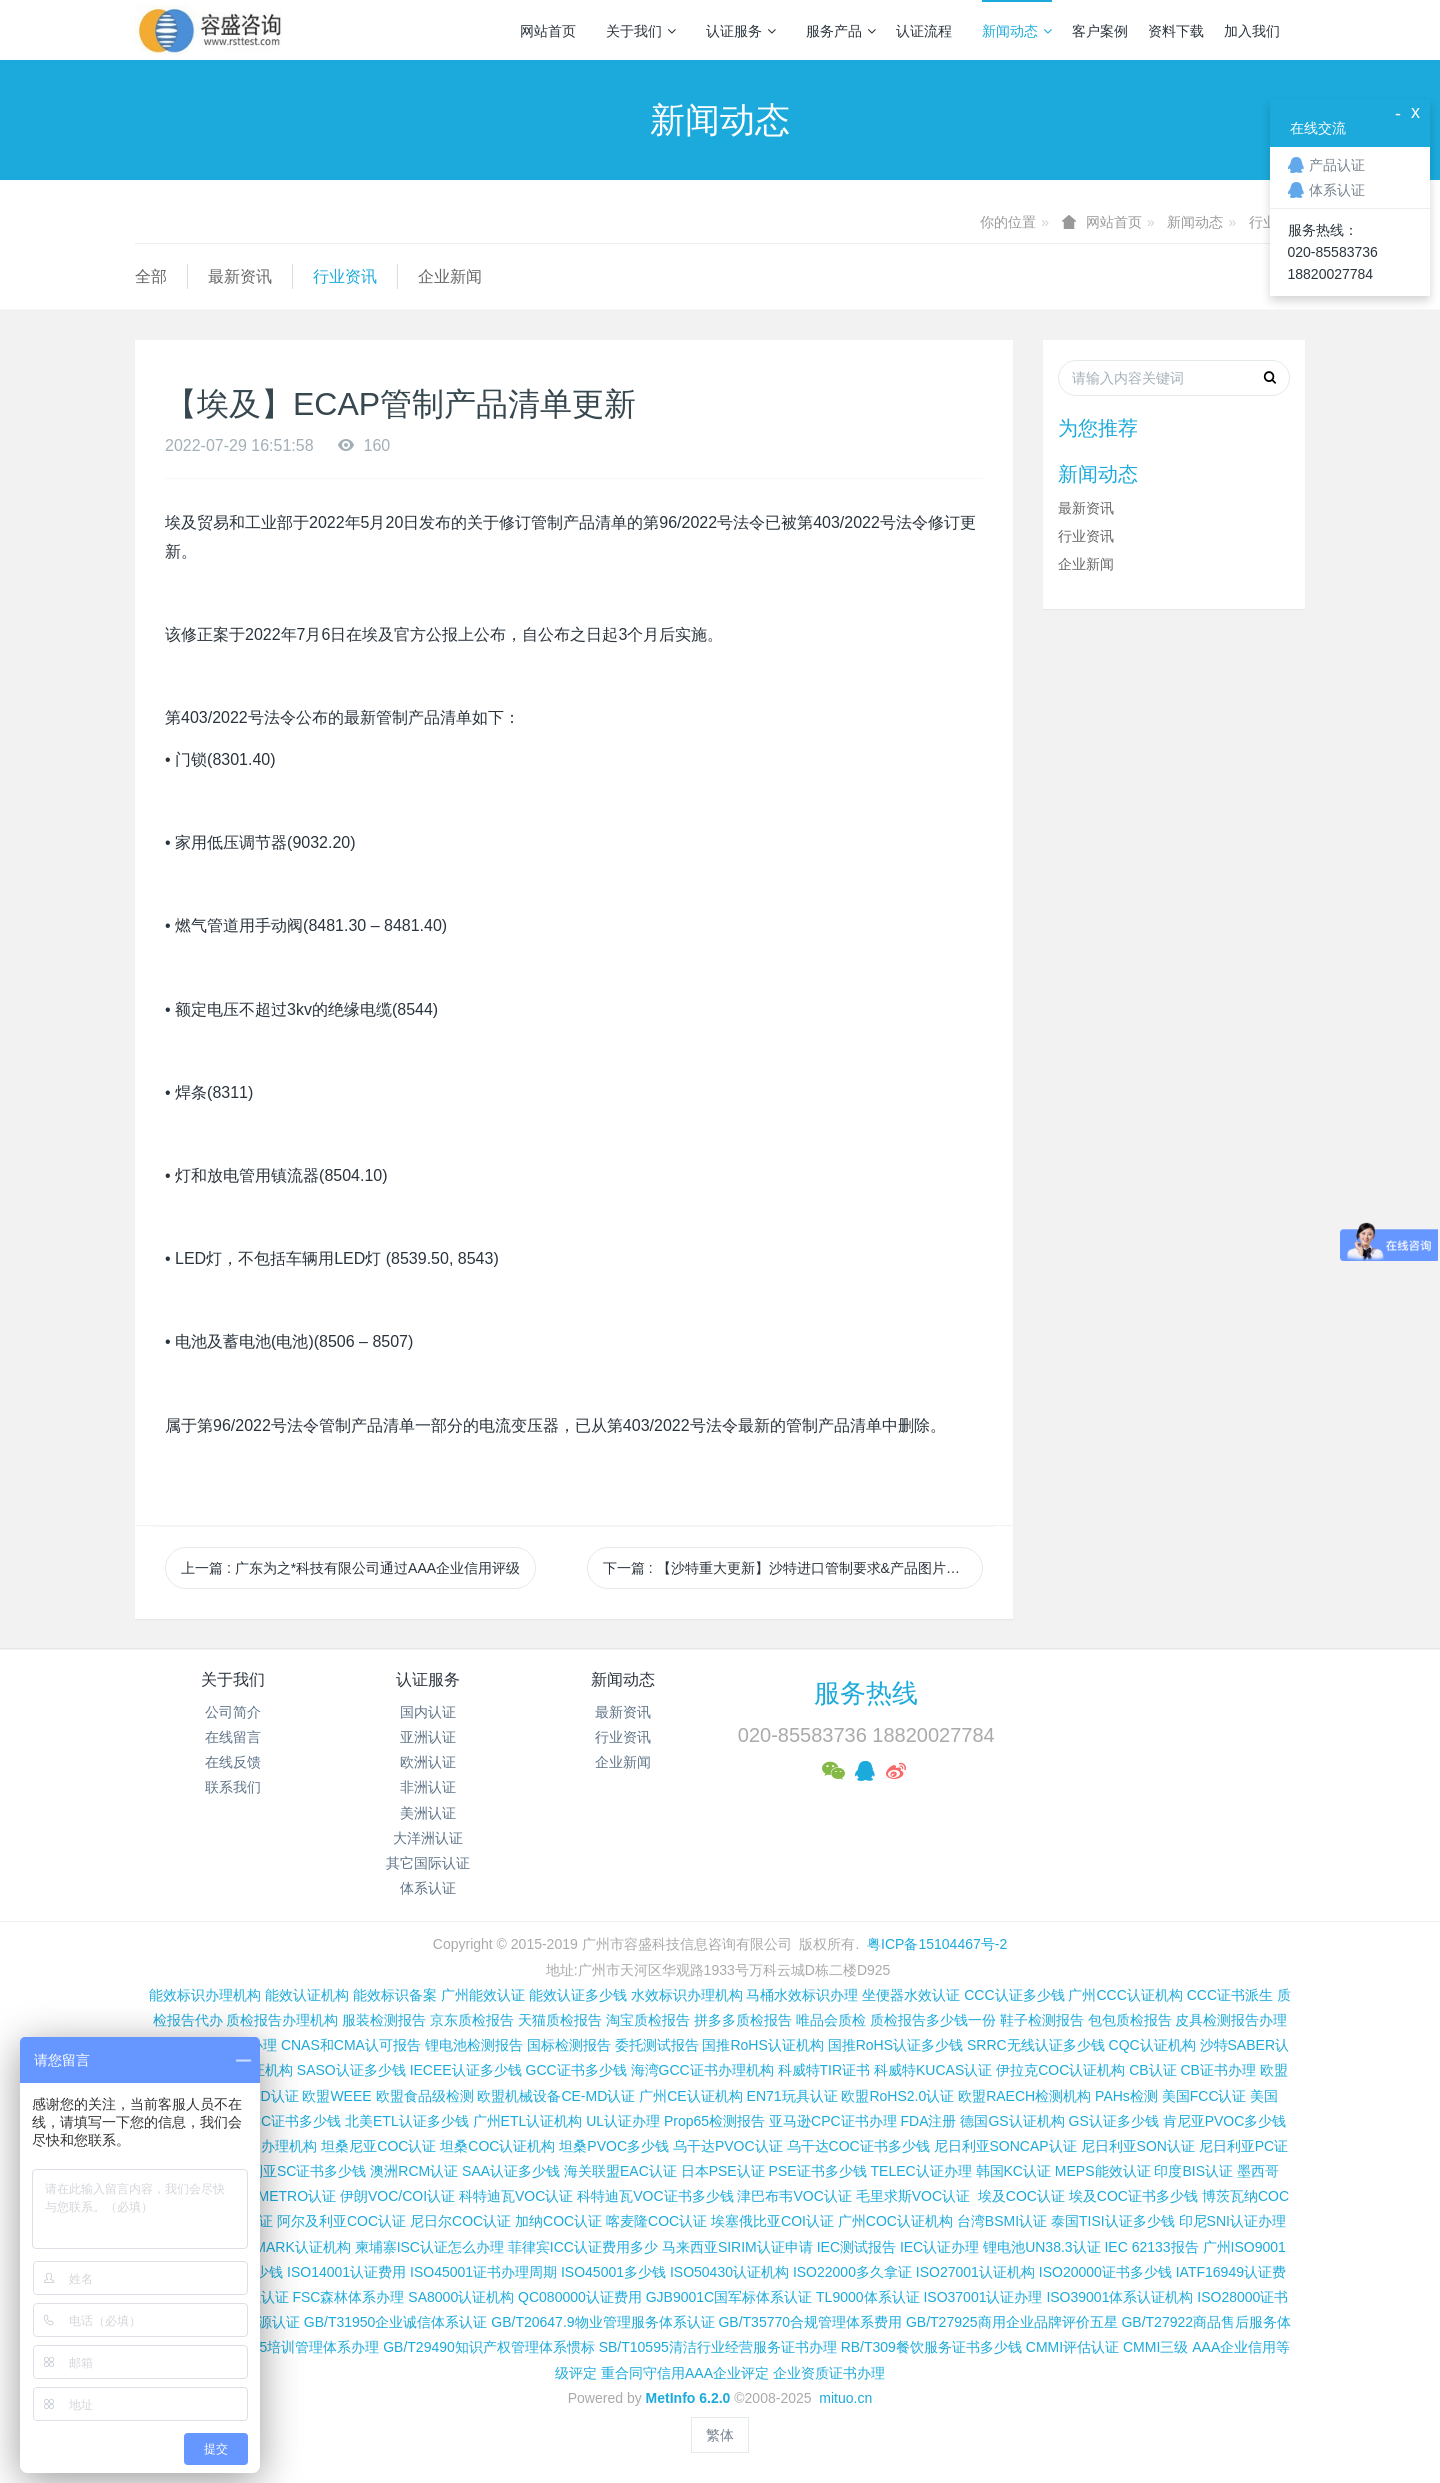 The width and height of the screenshot is (1440, 2483). I want to click on 伊朗VOC/COI认证, so click(397, 2196).